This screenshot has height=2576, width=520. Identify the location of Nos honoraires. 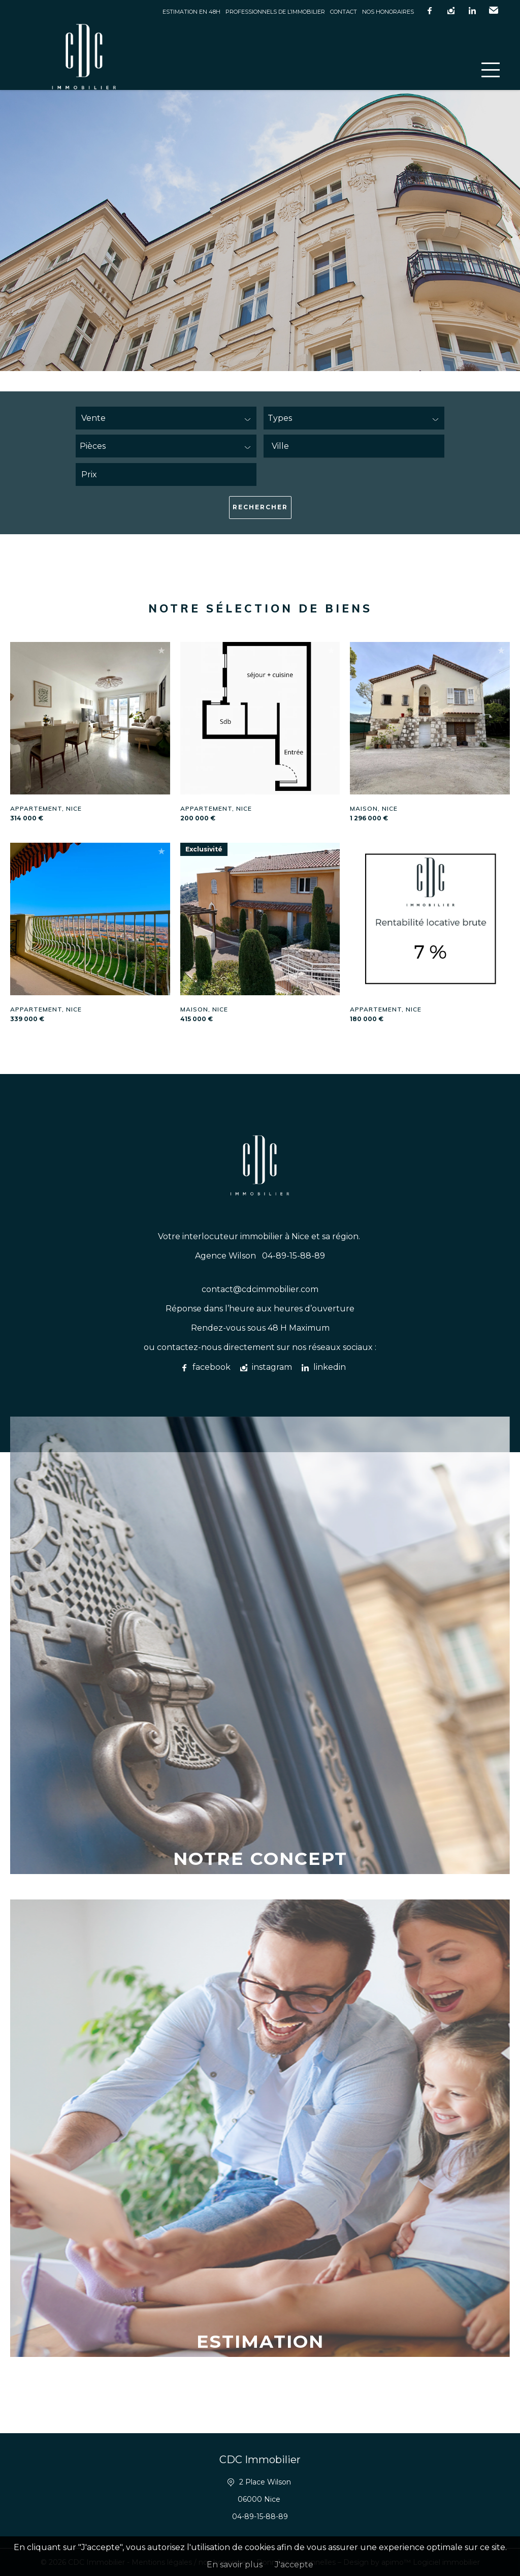
(388, 11).